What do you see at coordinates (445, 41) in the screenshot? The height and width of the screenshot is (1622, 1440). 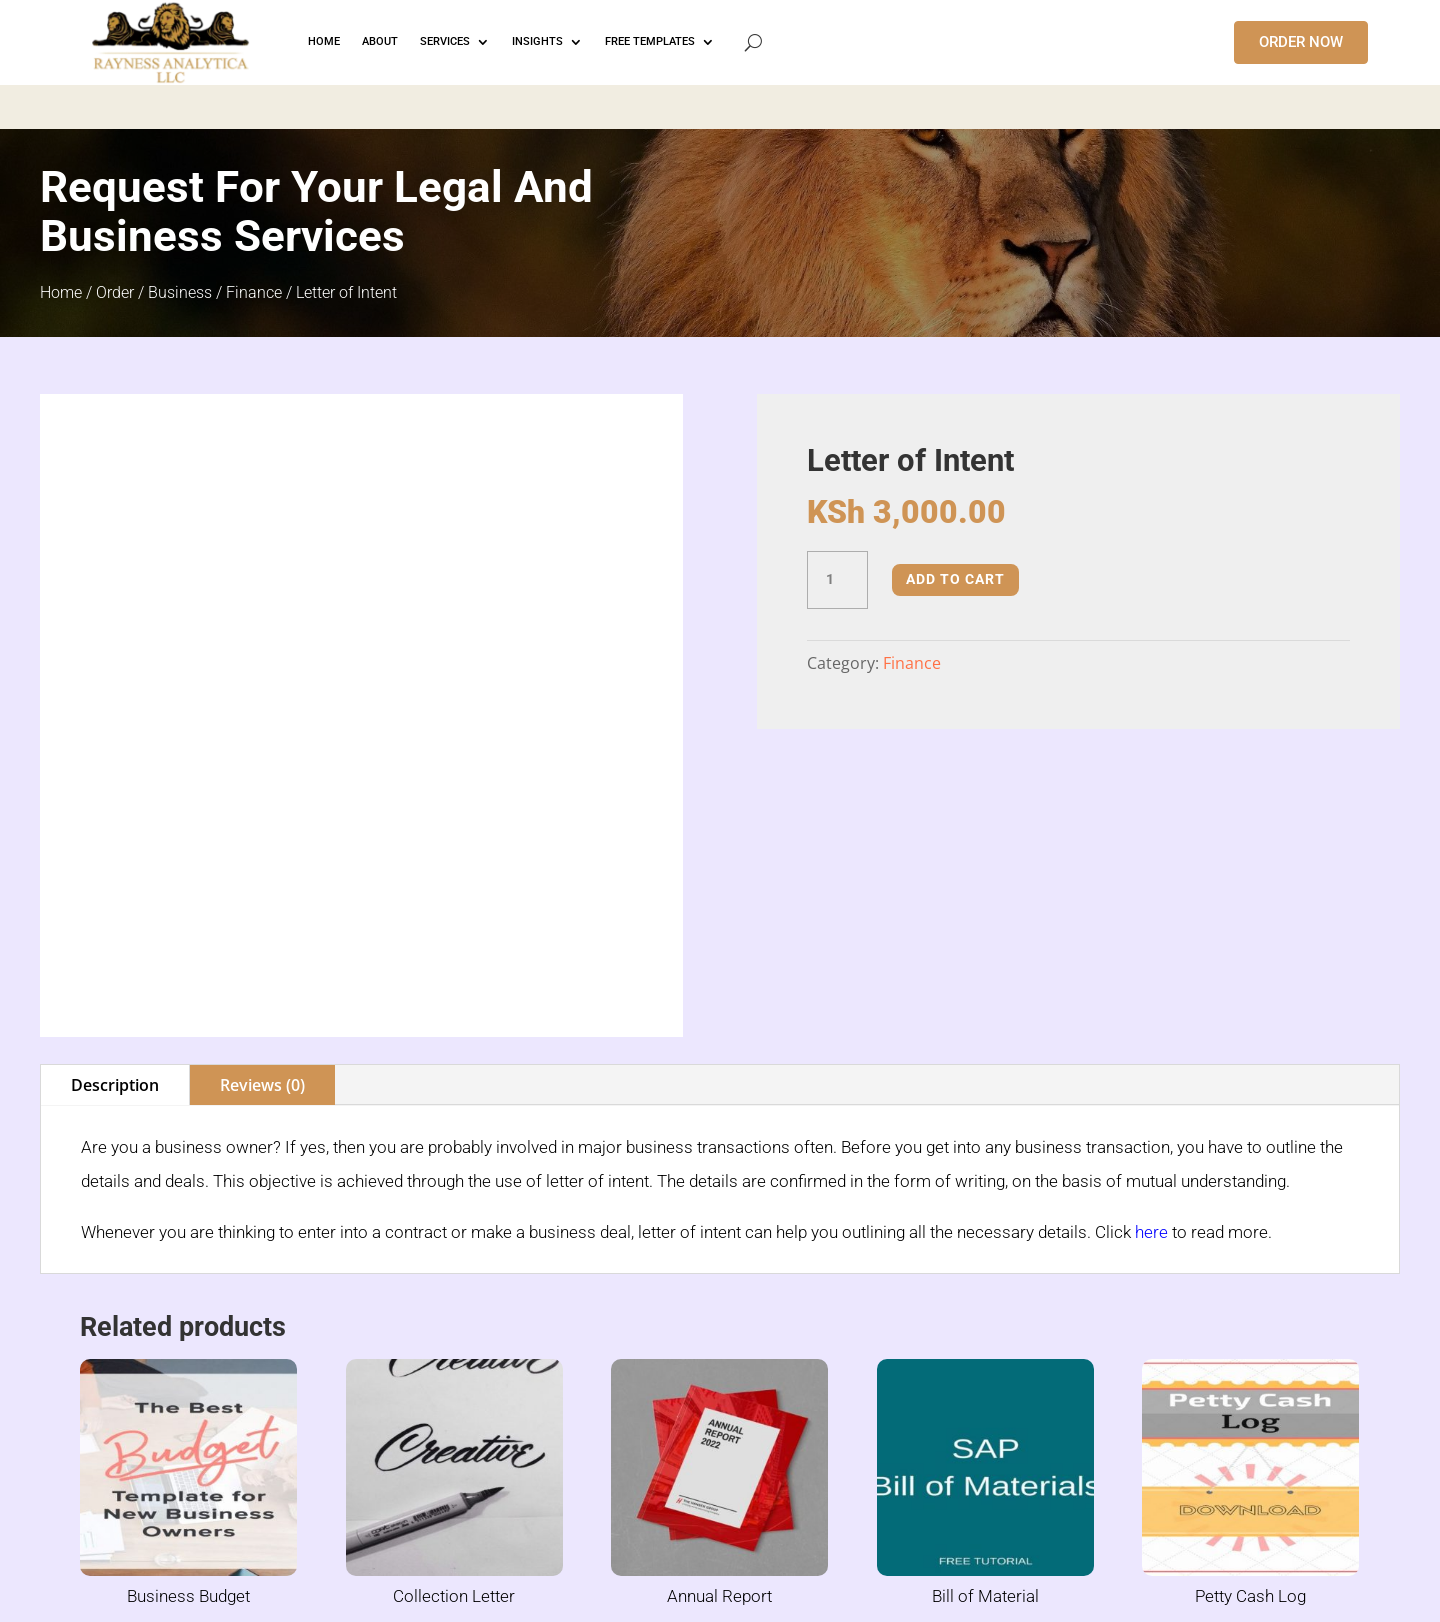 I see `Services` at bounding box center [445, 41].